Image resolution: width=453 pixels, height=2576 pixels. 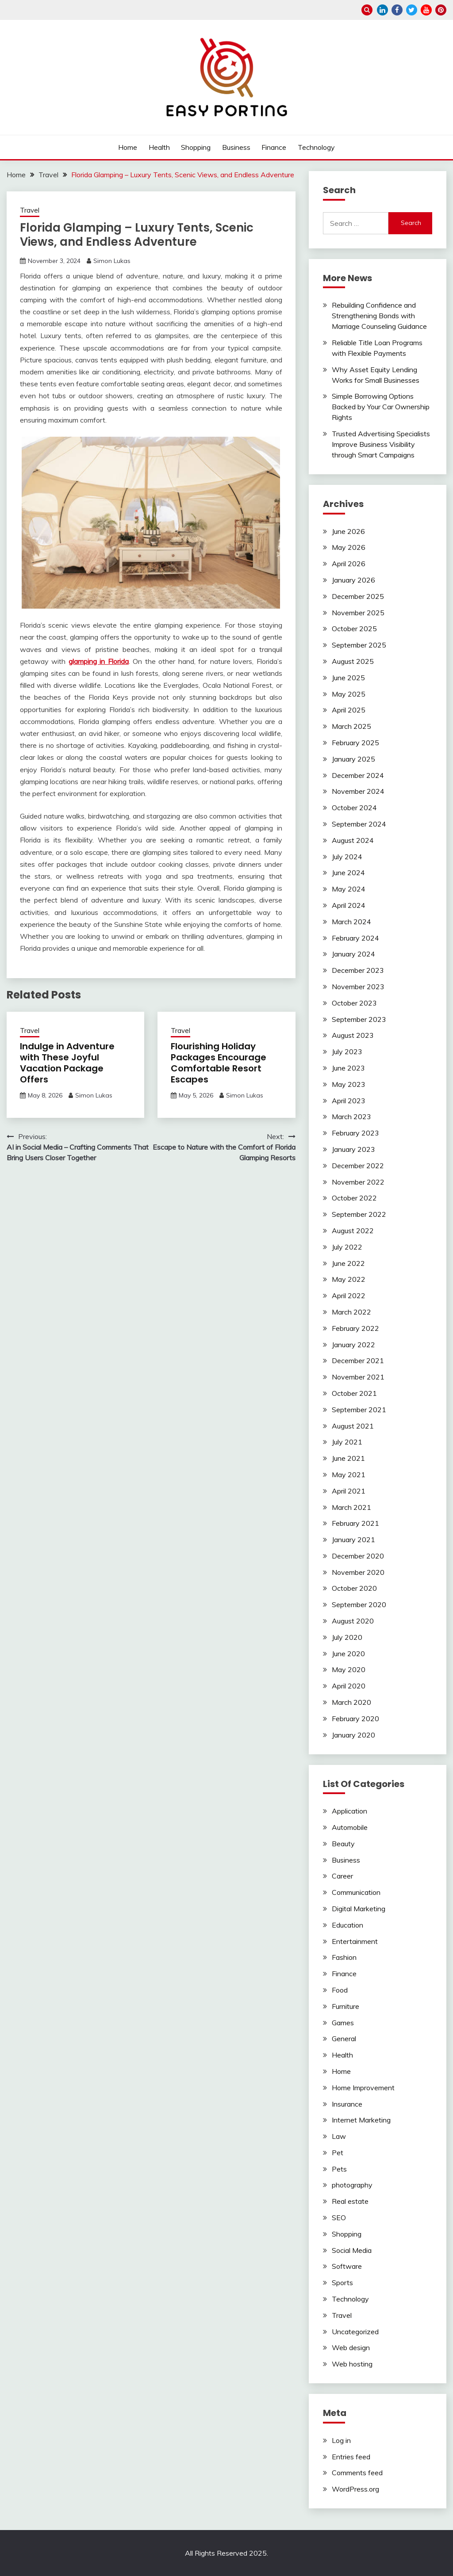 I want to click on Trusted Advertising Specialists Improve Business Visibility through Smart Campaigns, so click(x=381, y=444).